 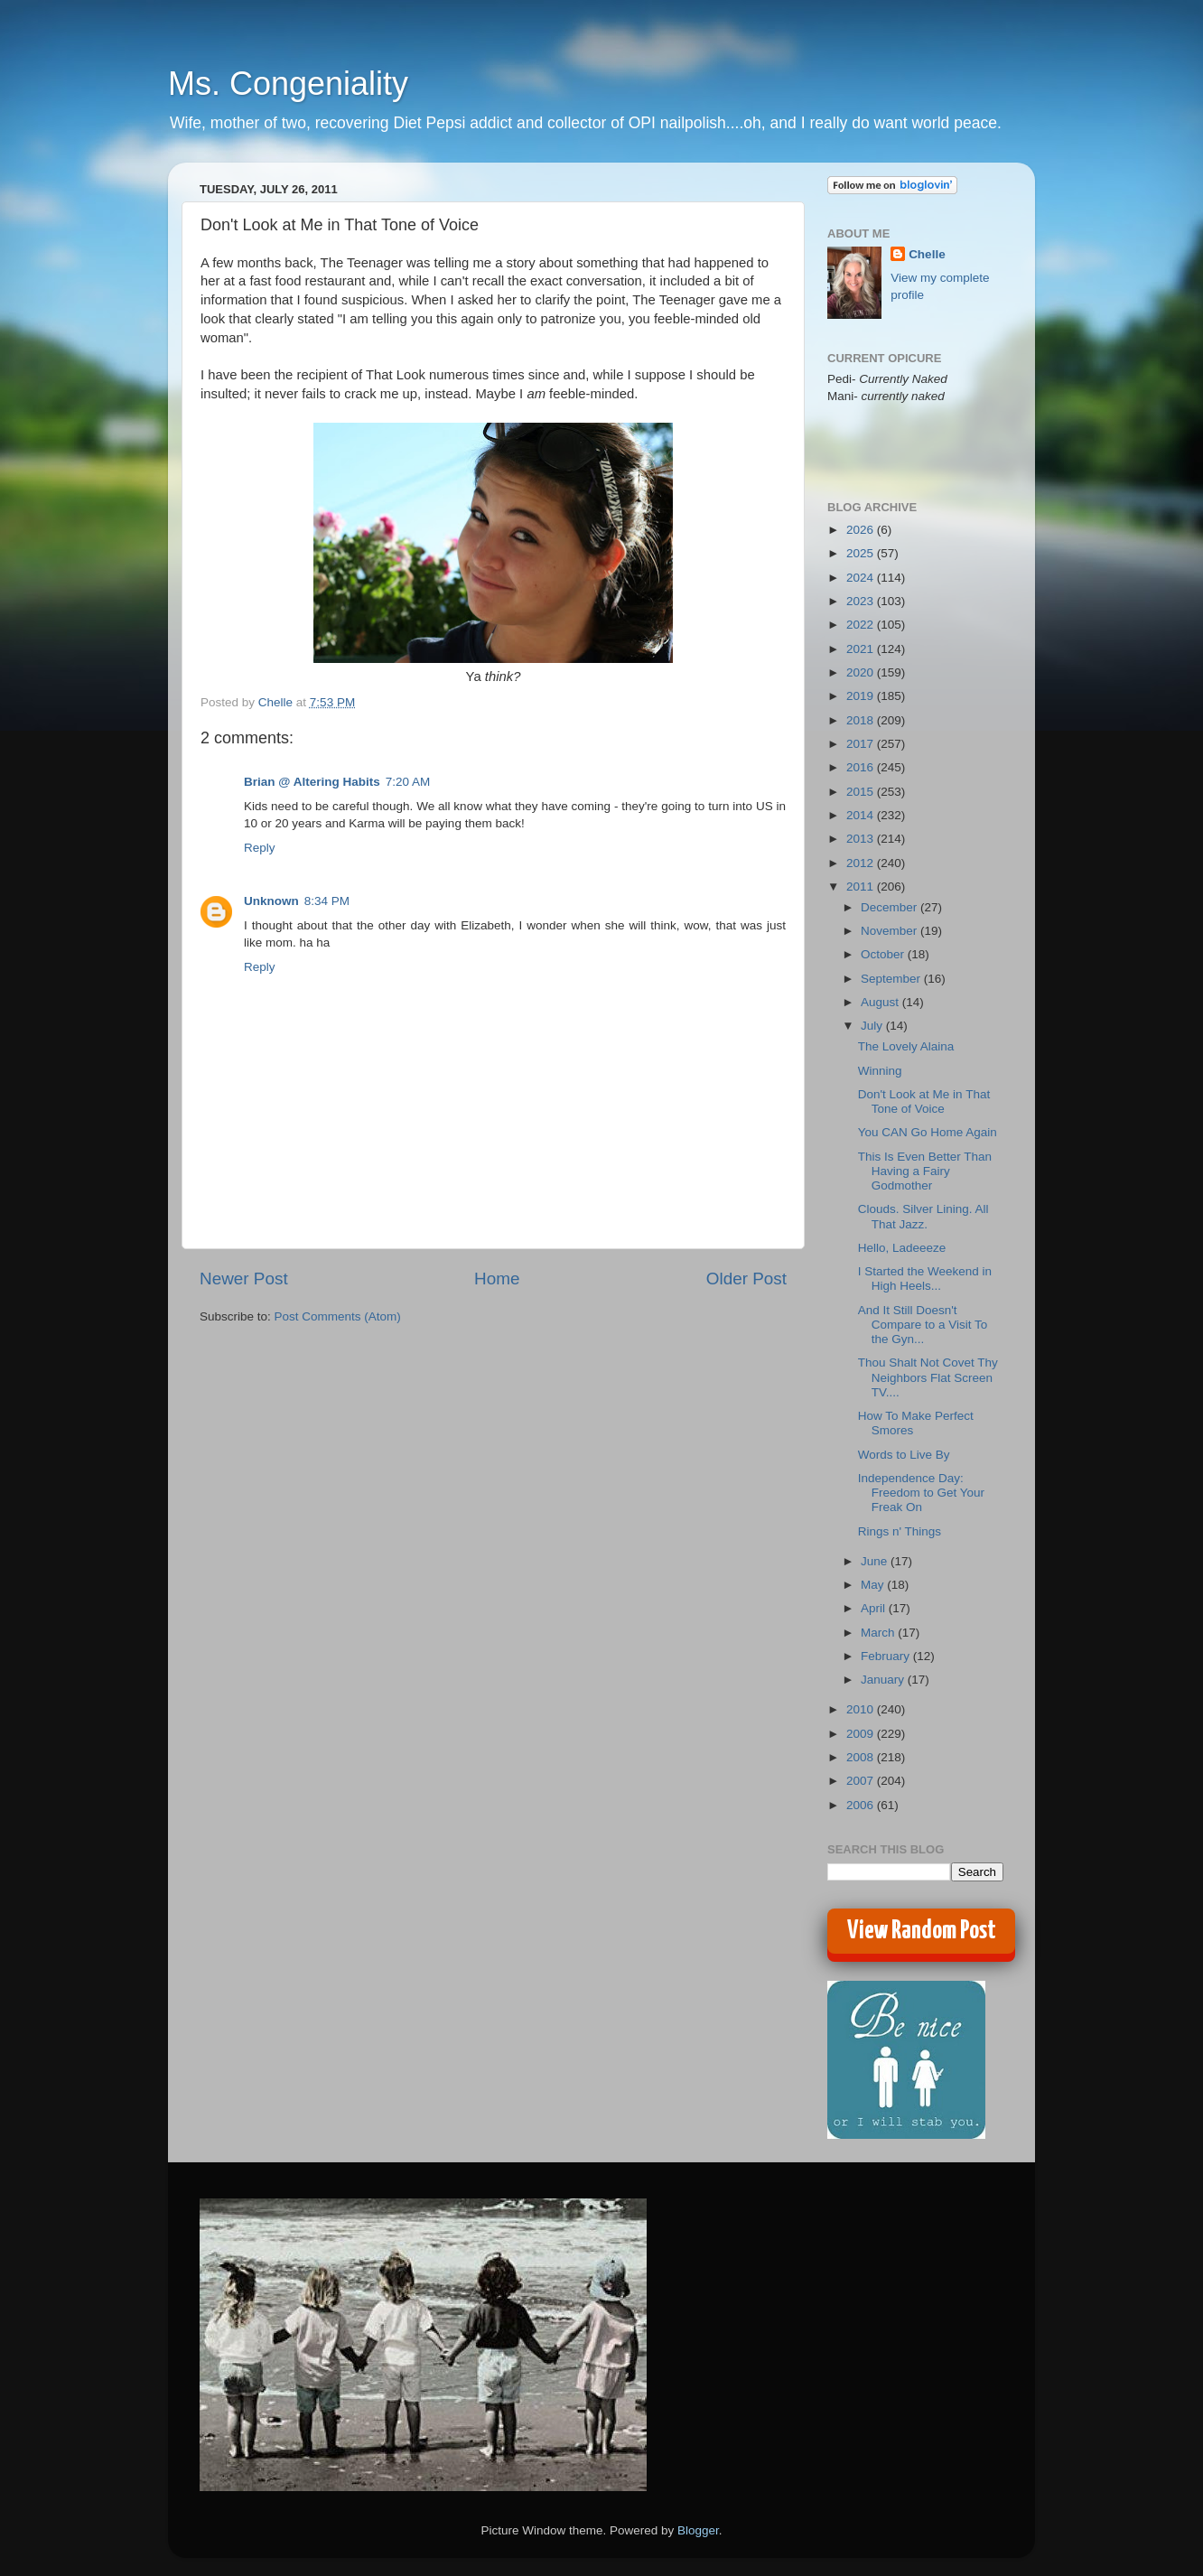 What do you see at coordinates (244, 1278) in the screenshot?
I see `Newer Post` at bounding box center [244, 1278].